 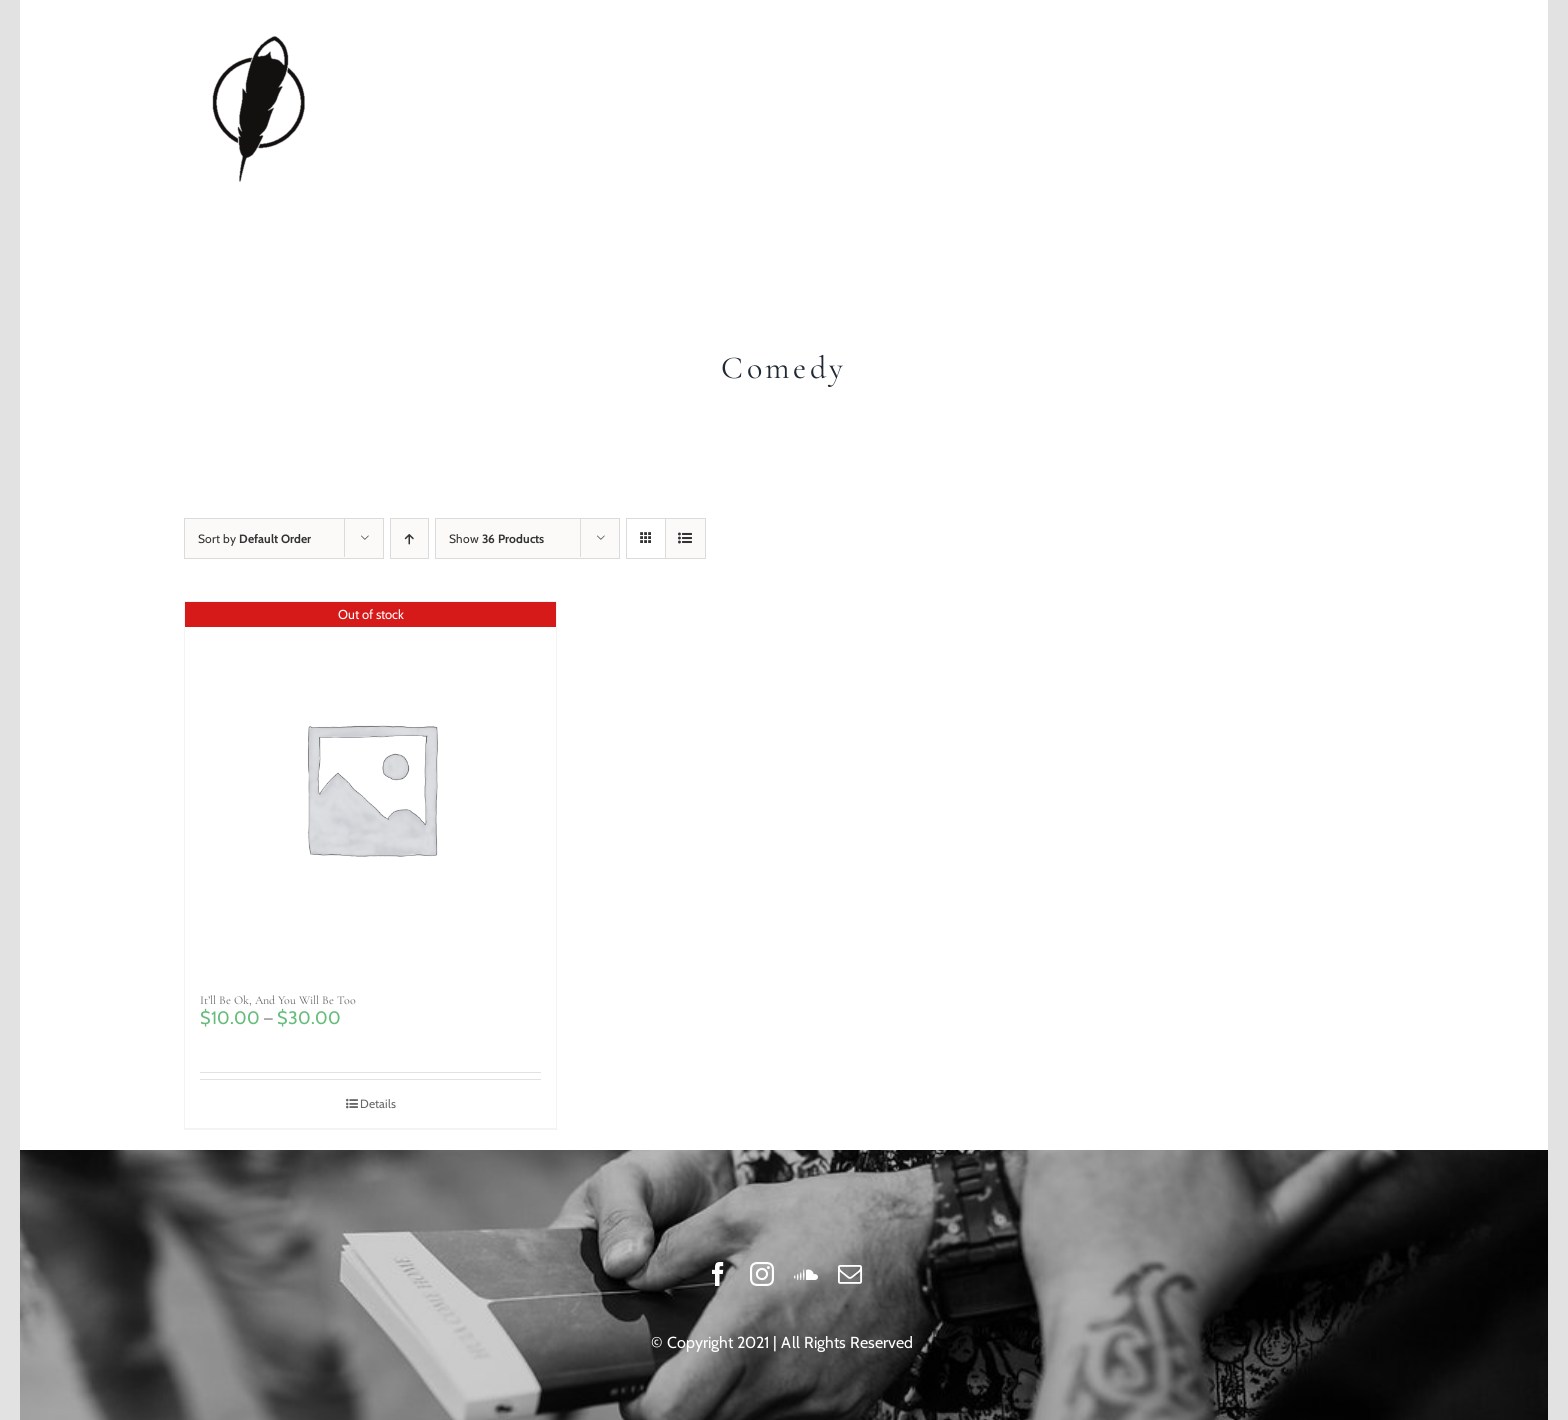 I want to click on [View as list], so click(x=685, y=538).